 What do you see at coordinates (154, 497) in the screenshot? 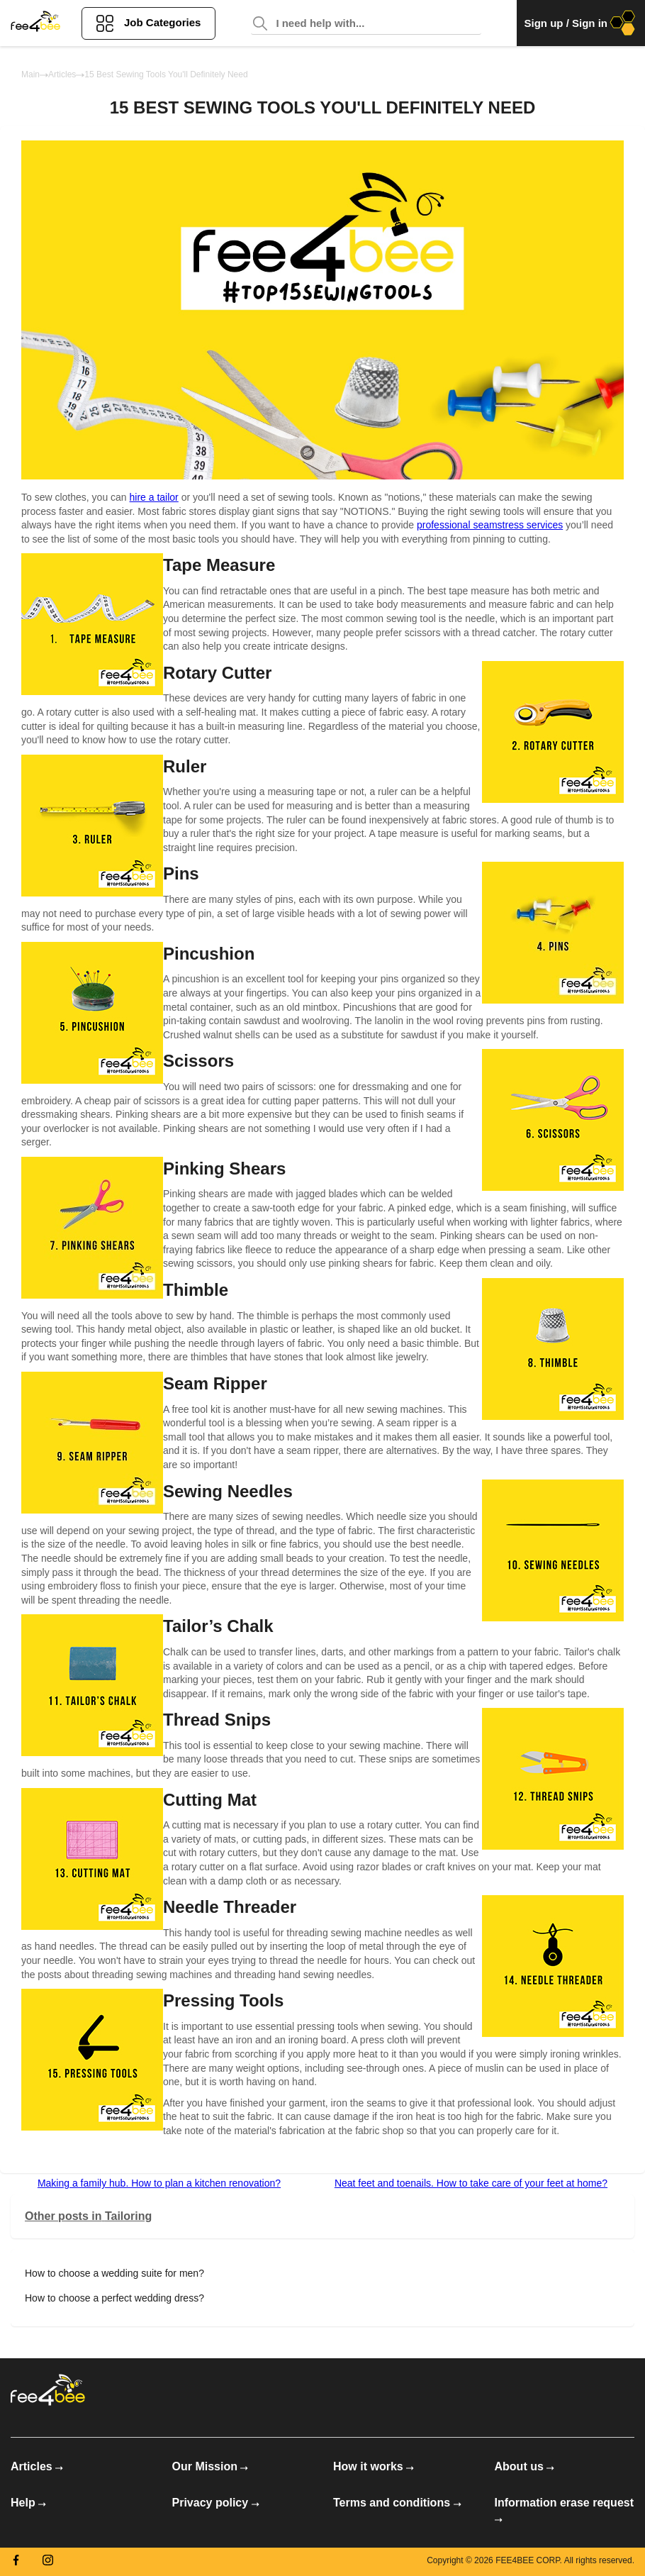
I see `hire a tailor` at bounding box center [154, 497].